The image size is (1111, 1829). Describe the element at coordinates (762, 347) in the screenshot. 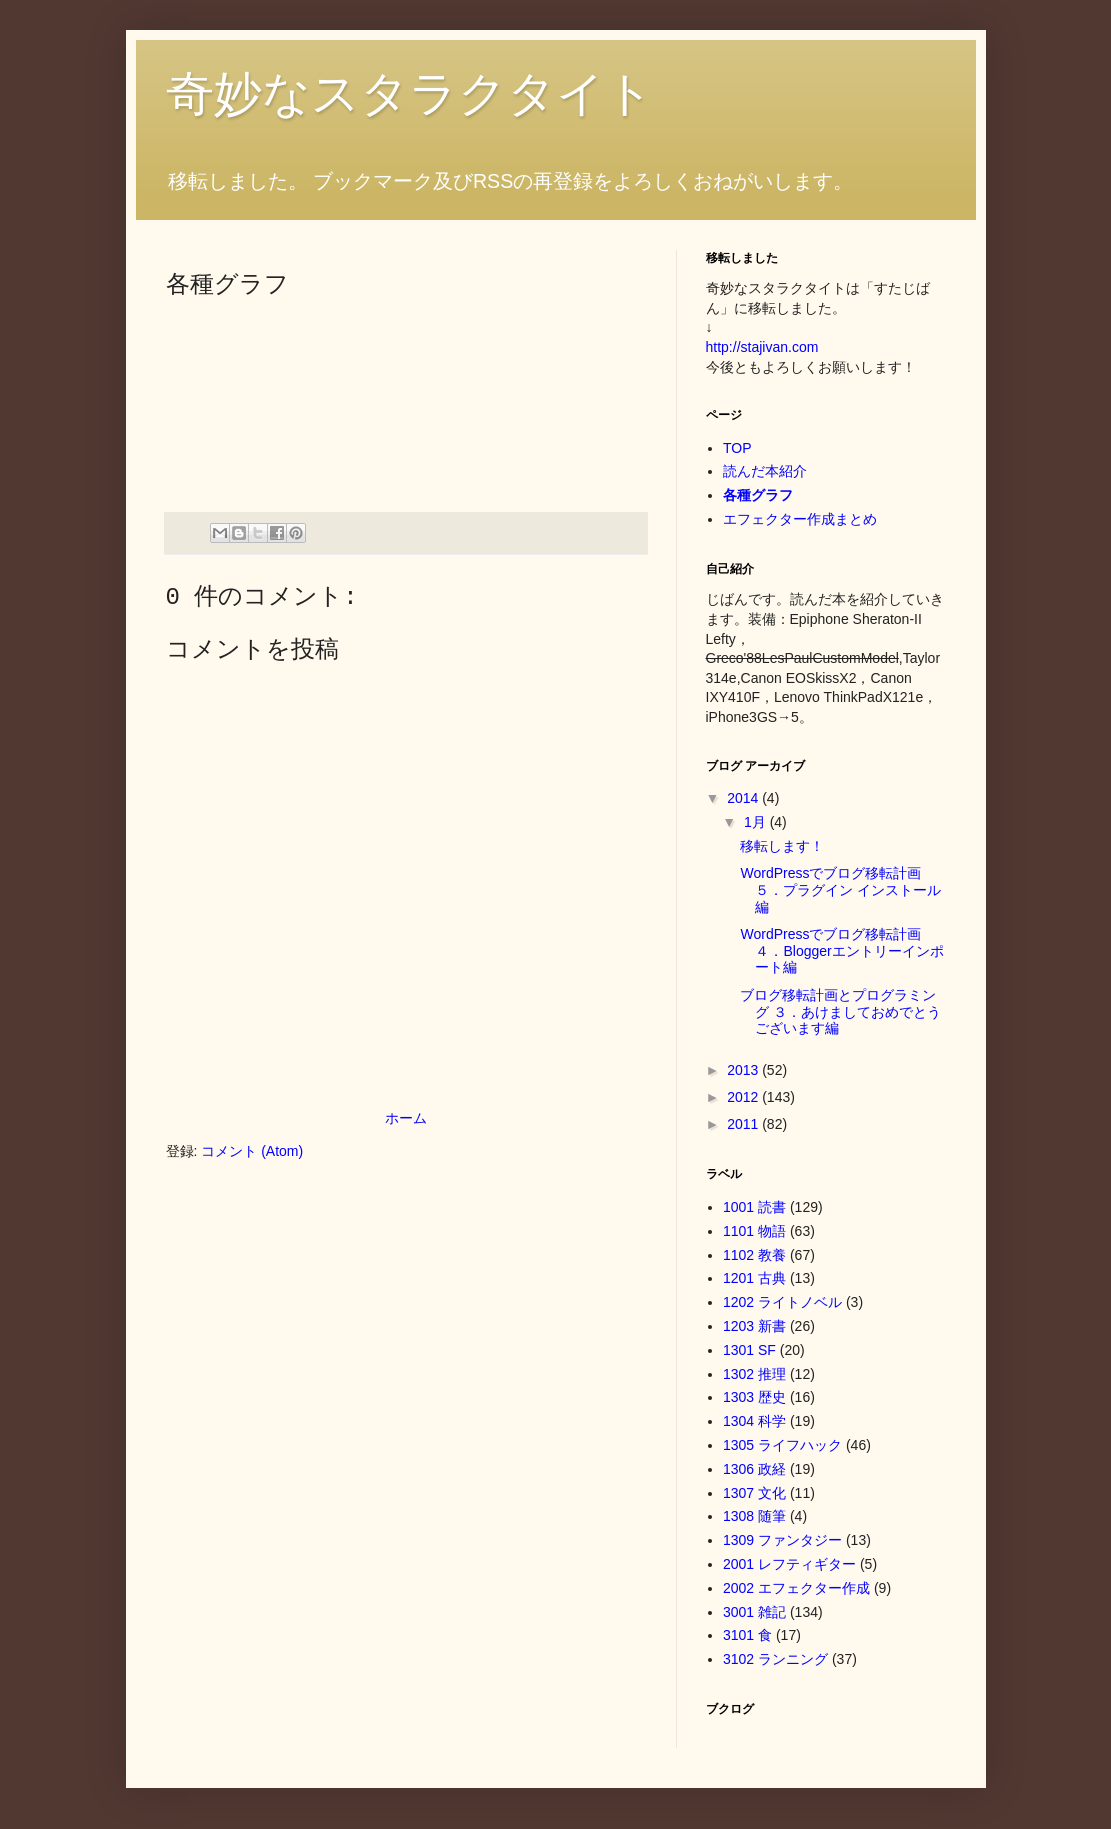

I see `http://stajivan.com` at that location.